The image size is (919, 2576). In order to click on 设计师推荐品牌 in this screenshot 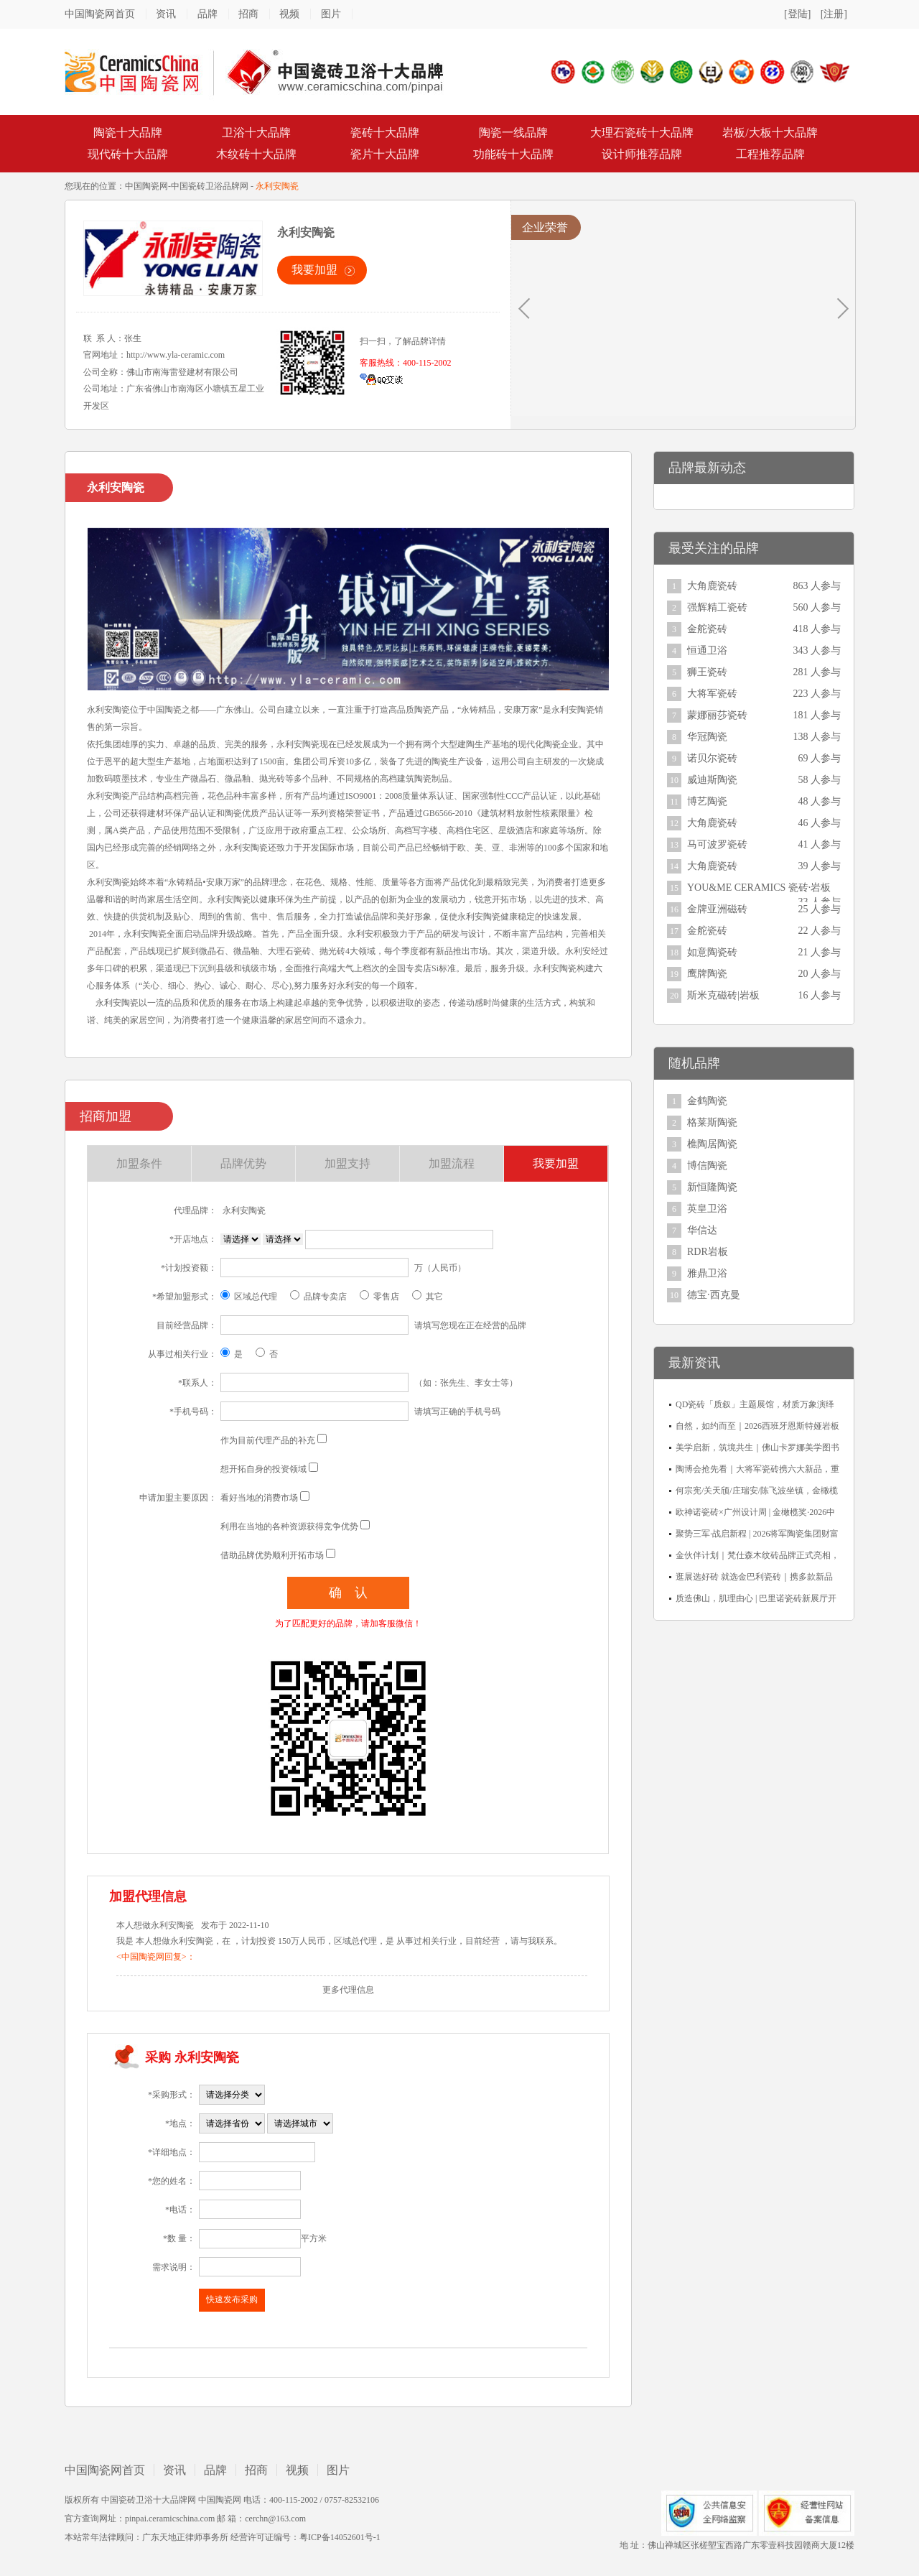, I will do `click(642, 154)`.